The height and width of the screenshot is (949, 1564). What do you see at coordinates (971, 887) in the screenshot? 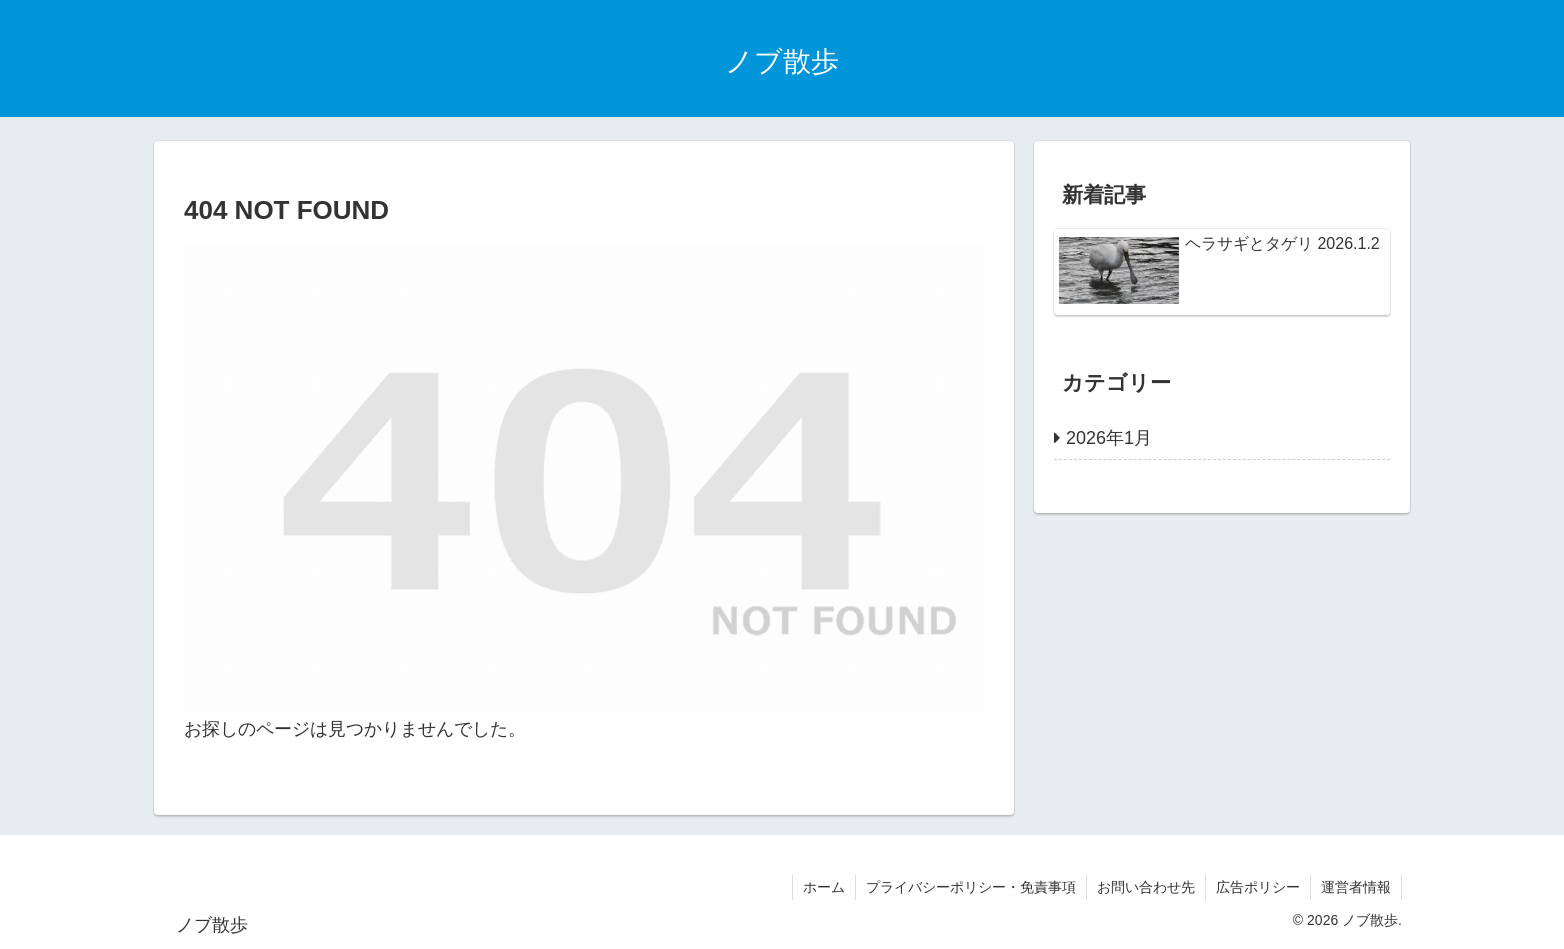
I see `プライバシーポリシー・免責事項` at bounding box center [971, 887].